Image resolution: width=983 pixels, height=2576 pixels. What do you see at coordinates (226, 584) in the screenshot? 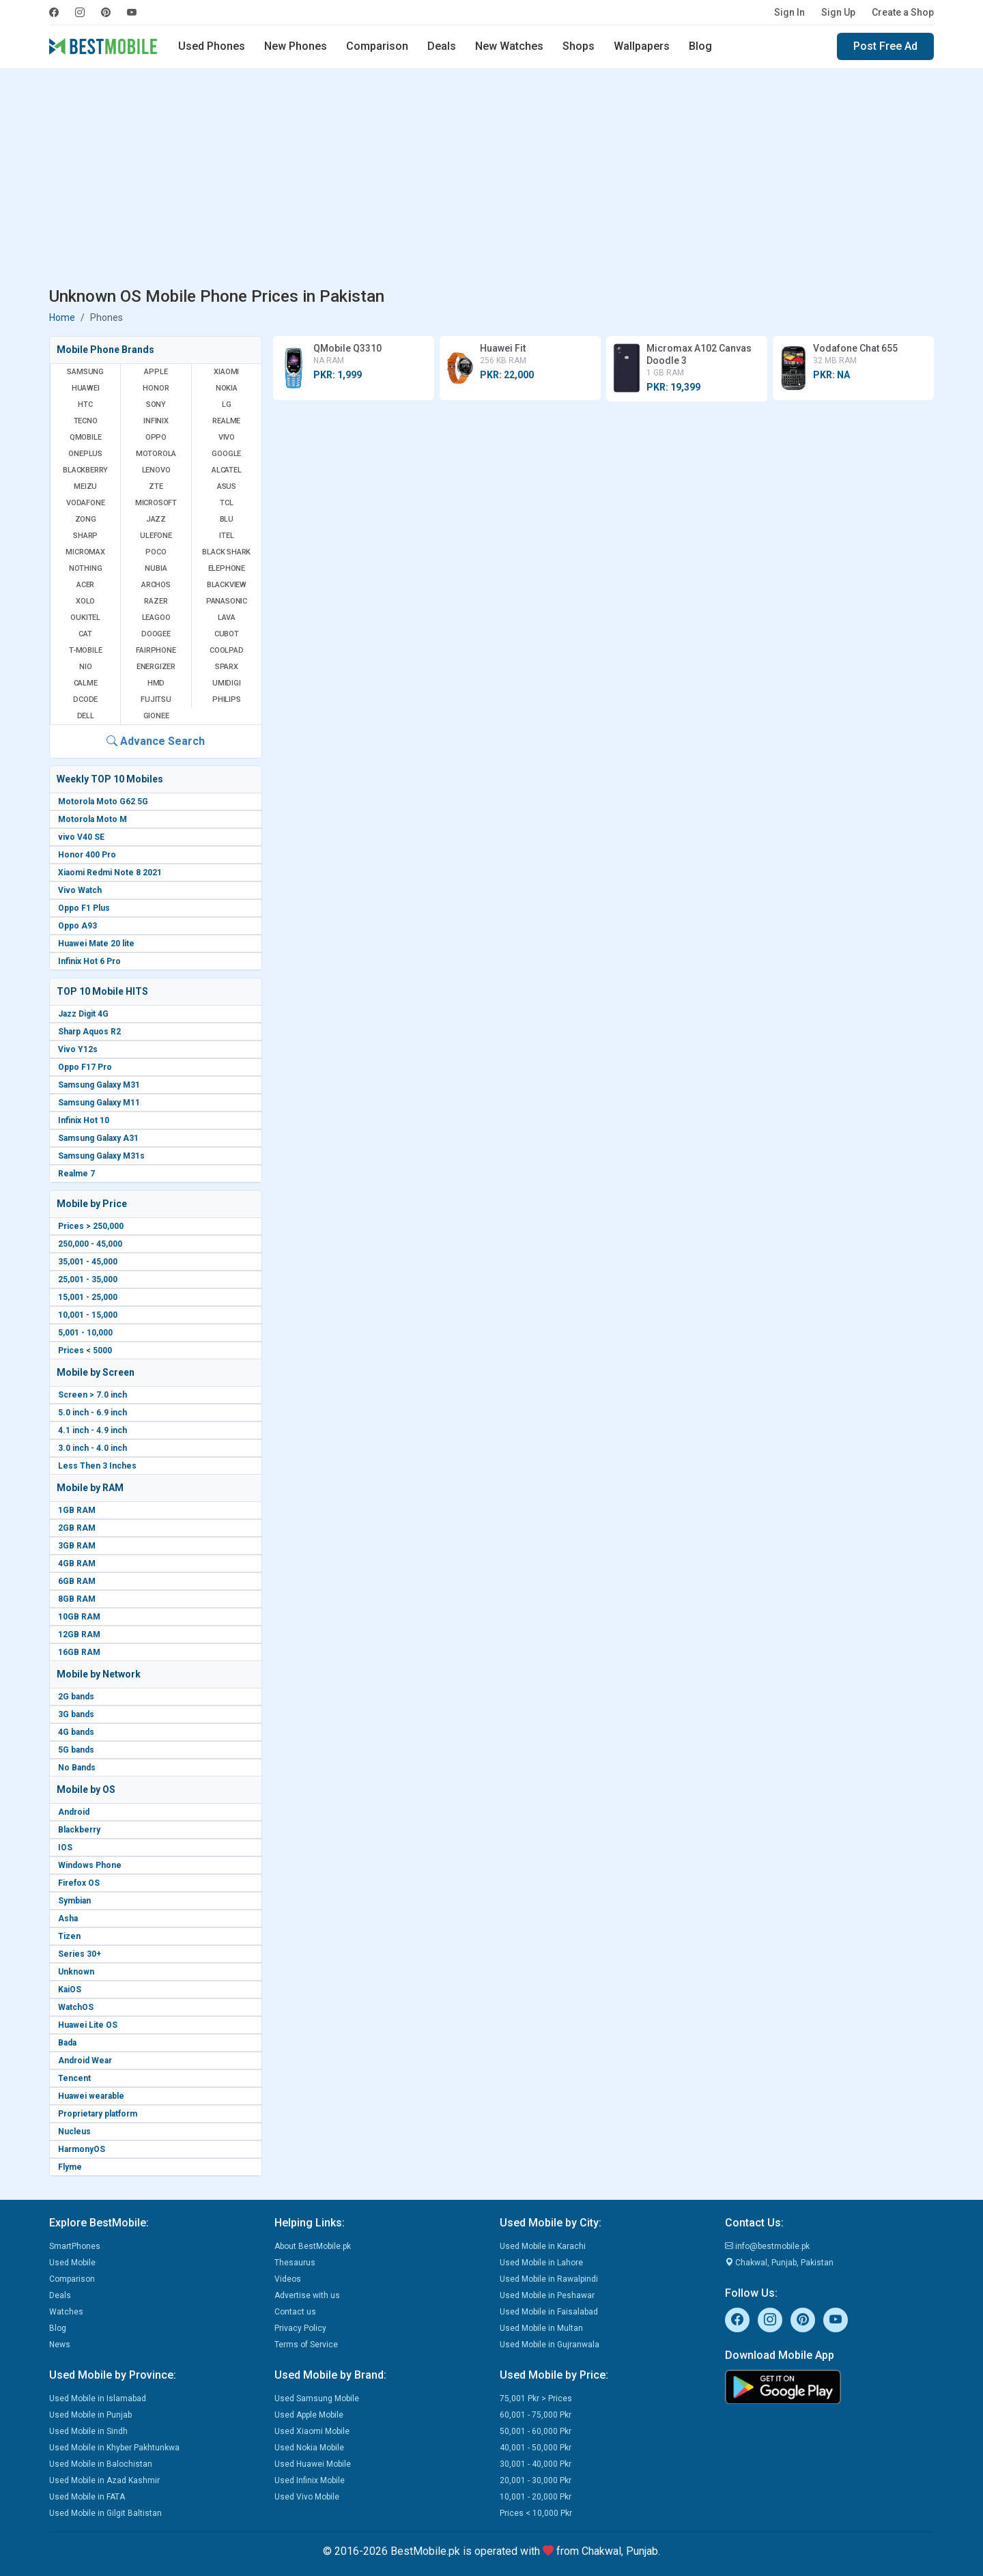
I see `Blackview` at bounding box center [226, 584].